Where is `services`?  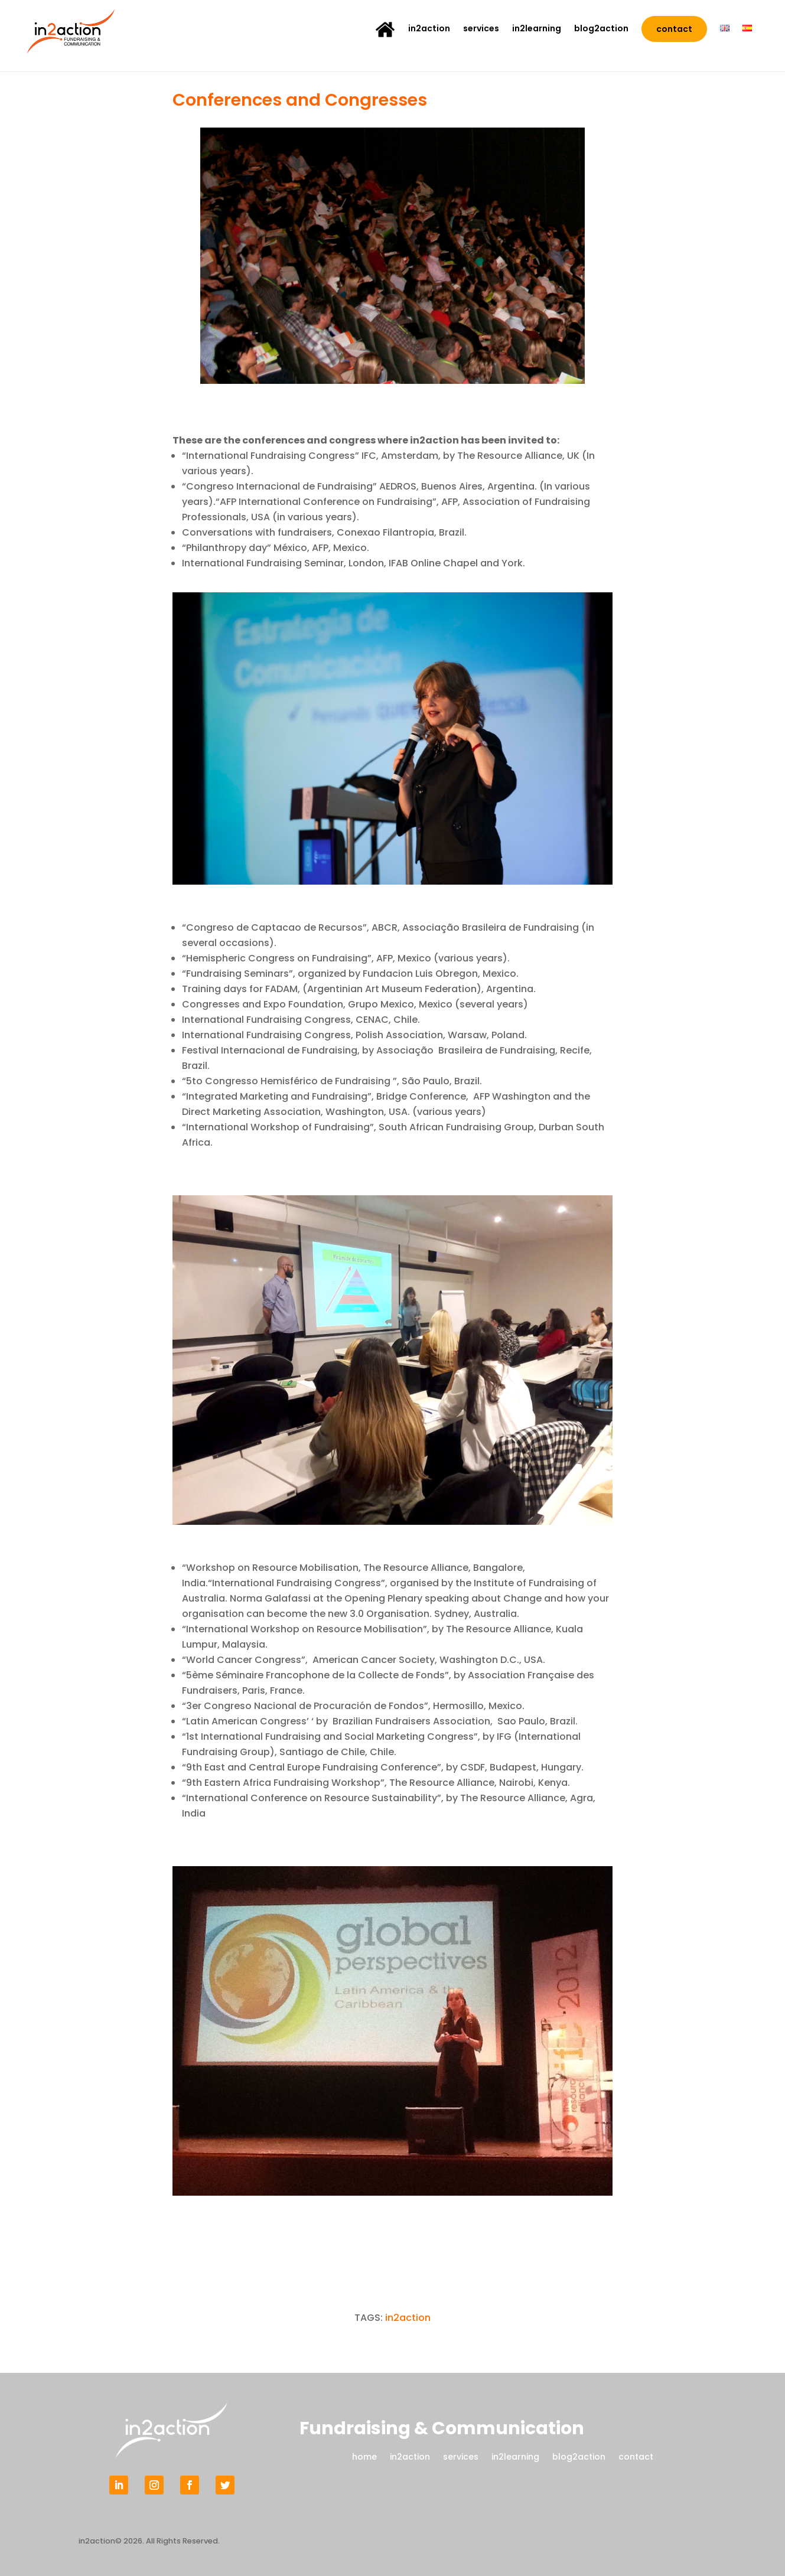
services is located at coordinates (481, 29).